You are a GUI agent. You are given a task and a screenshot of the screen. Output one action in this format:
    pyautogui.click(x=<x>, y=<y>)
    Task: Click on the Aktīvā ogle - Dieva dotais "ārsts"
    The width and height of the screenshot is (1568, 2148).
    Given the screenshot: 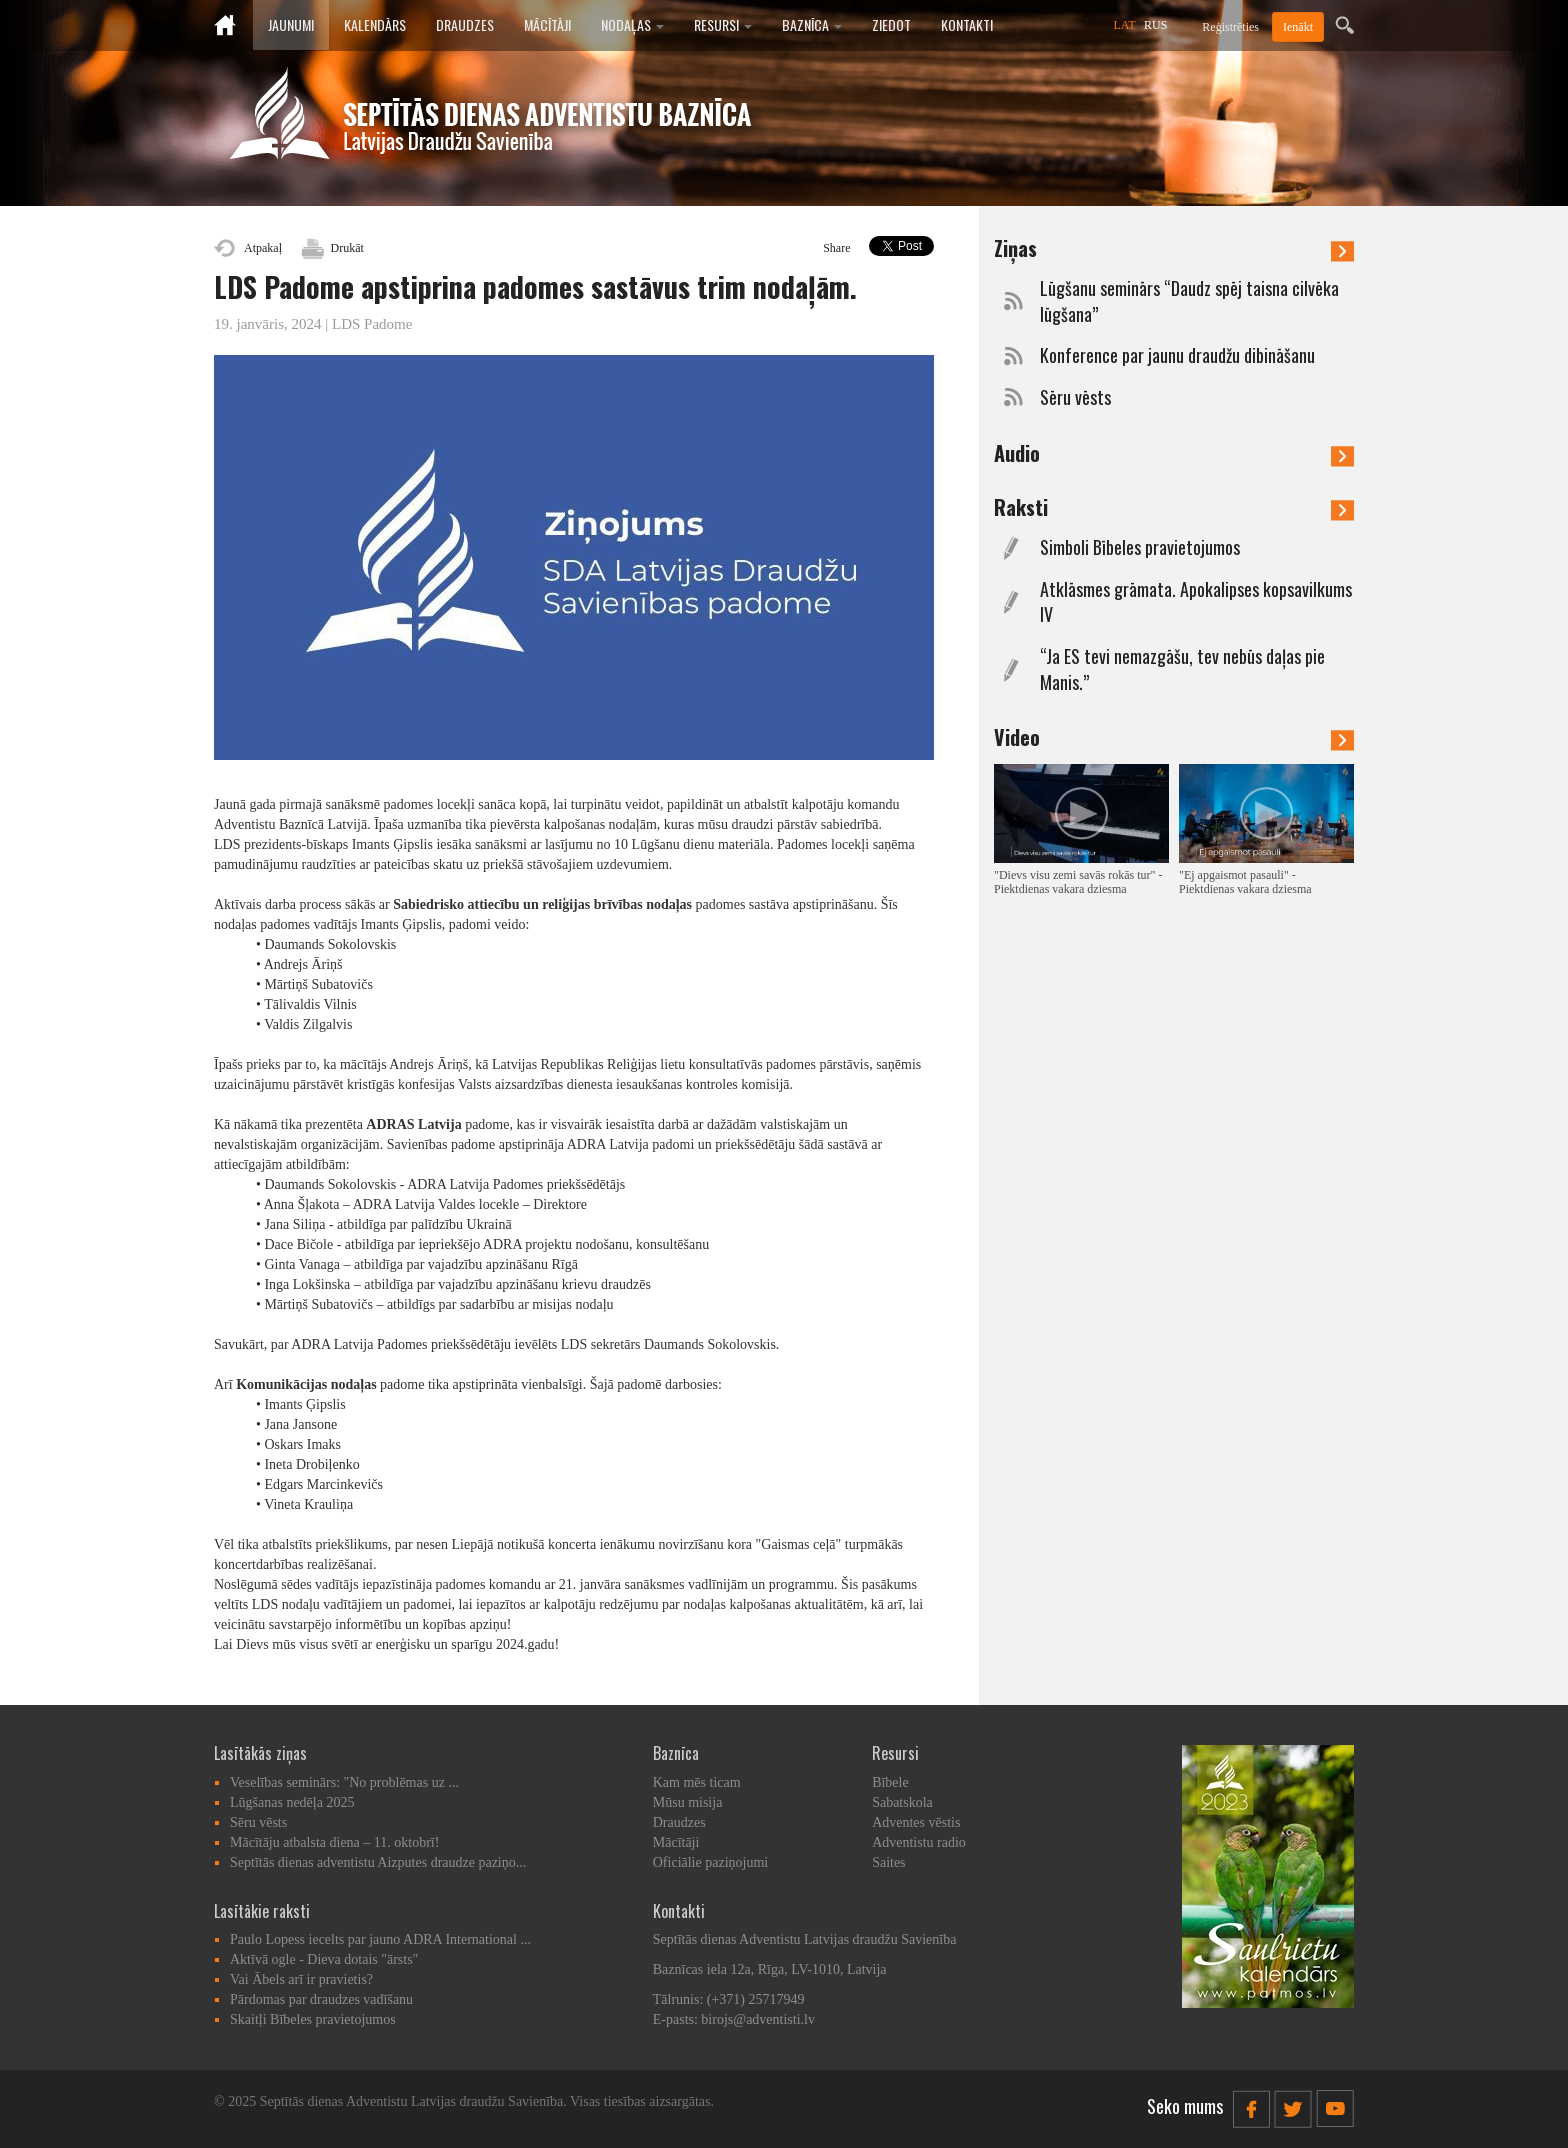 What is the action you would take?
    pyautogui.click(x=324, y=1959)
    